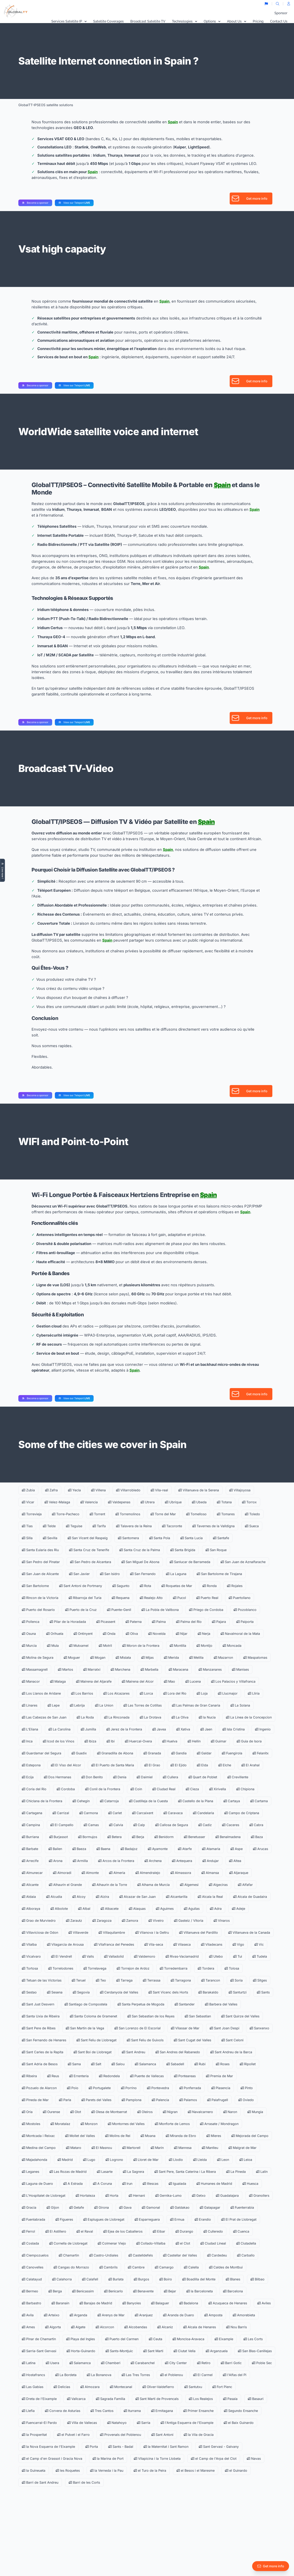 The width and height of the screenshot is (294, 2576). I want to click on Premia de Mar, so click(219, 2076).